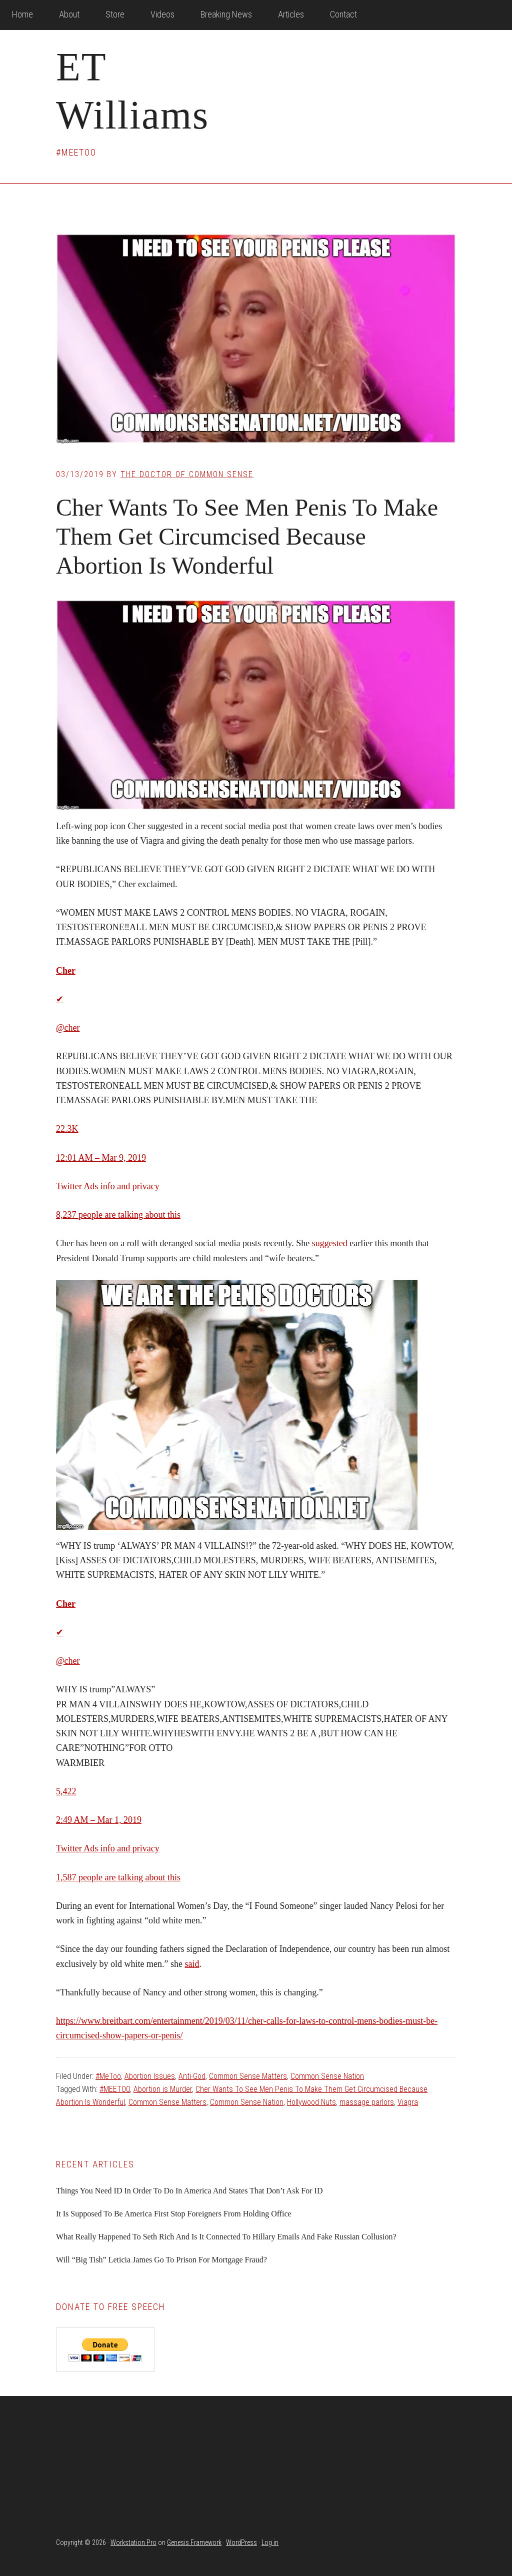 The height and width of the screenshot is (2576, 512). Describe the element at coordinates (101, 1158) in the screenshot. I see `12:01 AM – Mar 9, 2019` at that location.